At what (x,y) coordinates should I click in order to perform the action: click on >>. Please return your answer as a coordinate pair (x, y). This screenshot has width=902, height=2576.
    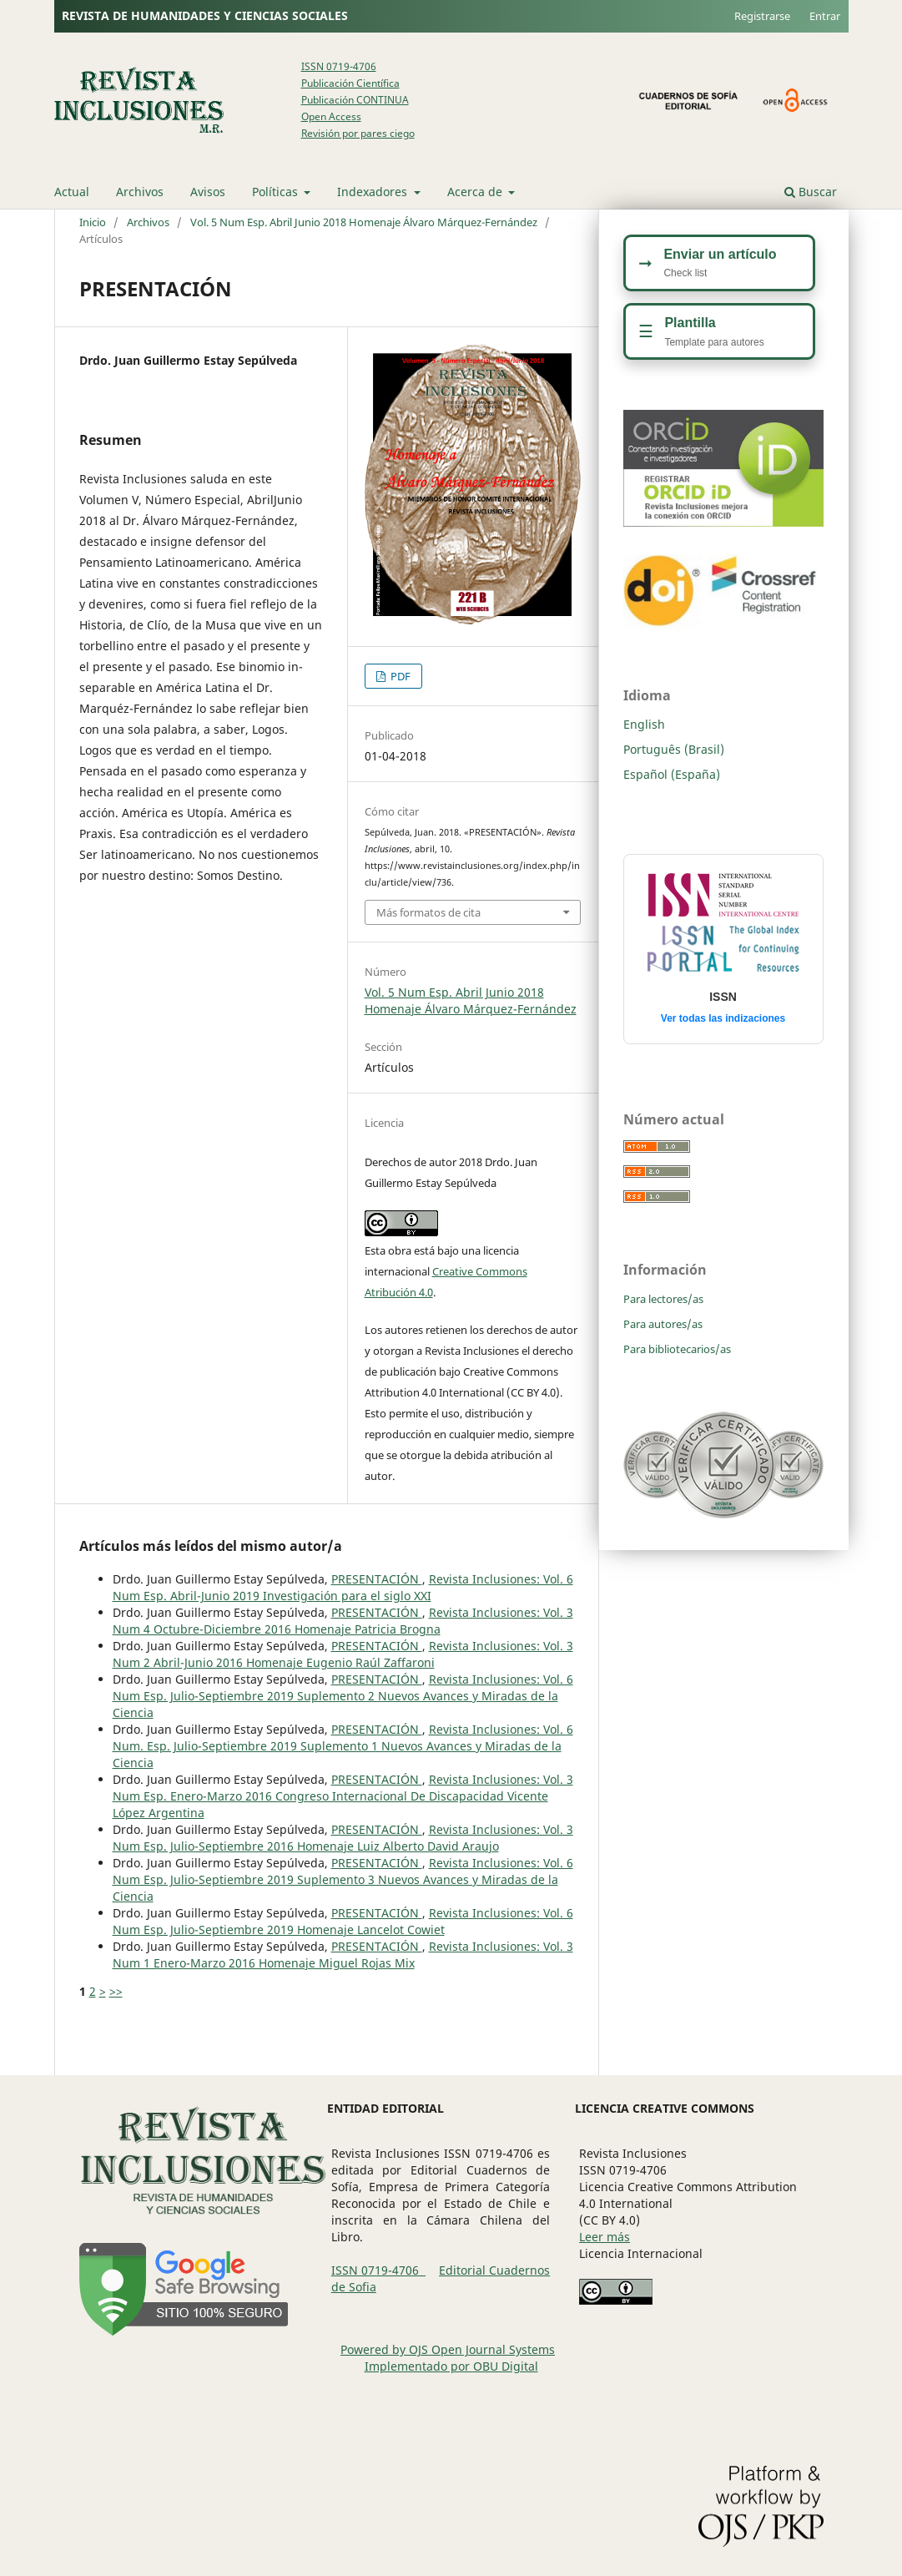
    Looking at the image, I should click on (116, 1991).